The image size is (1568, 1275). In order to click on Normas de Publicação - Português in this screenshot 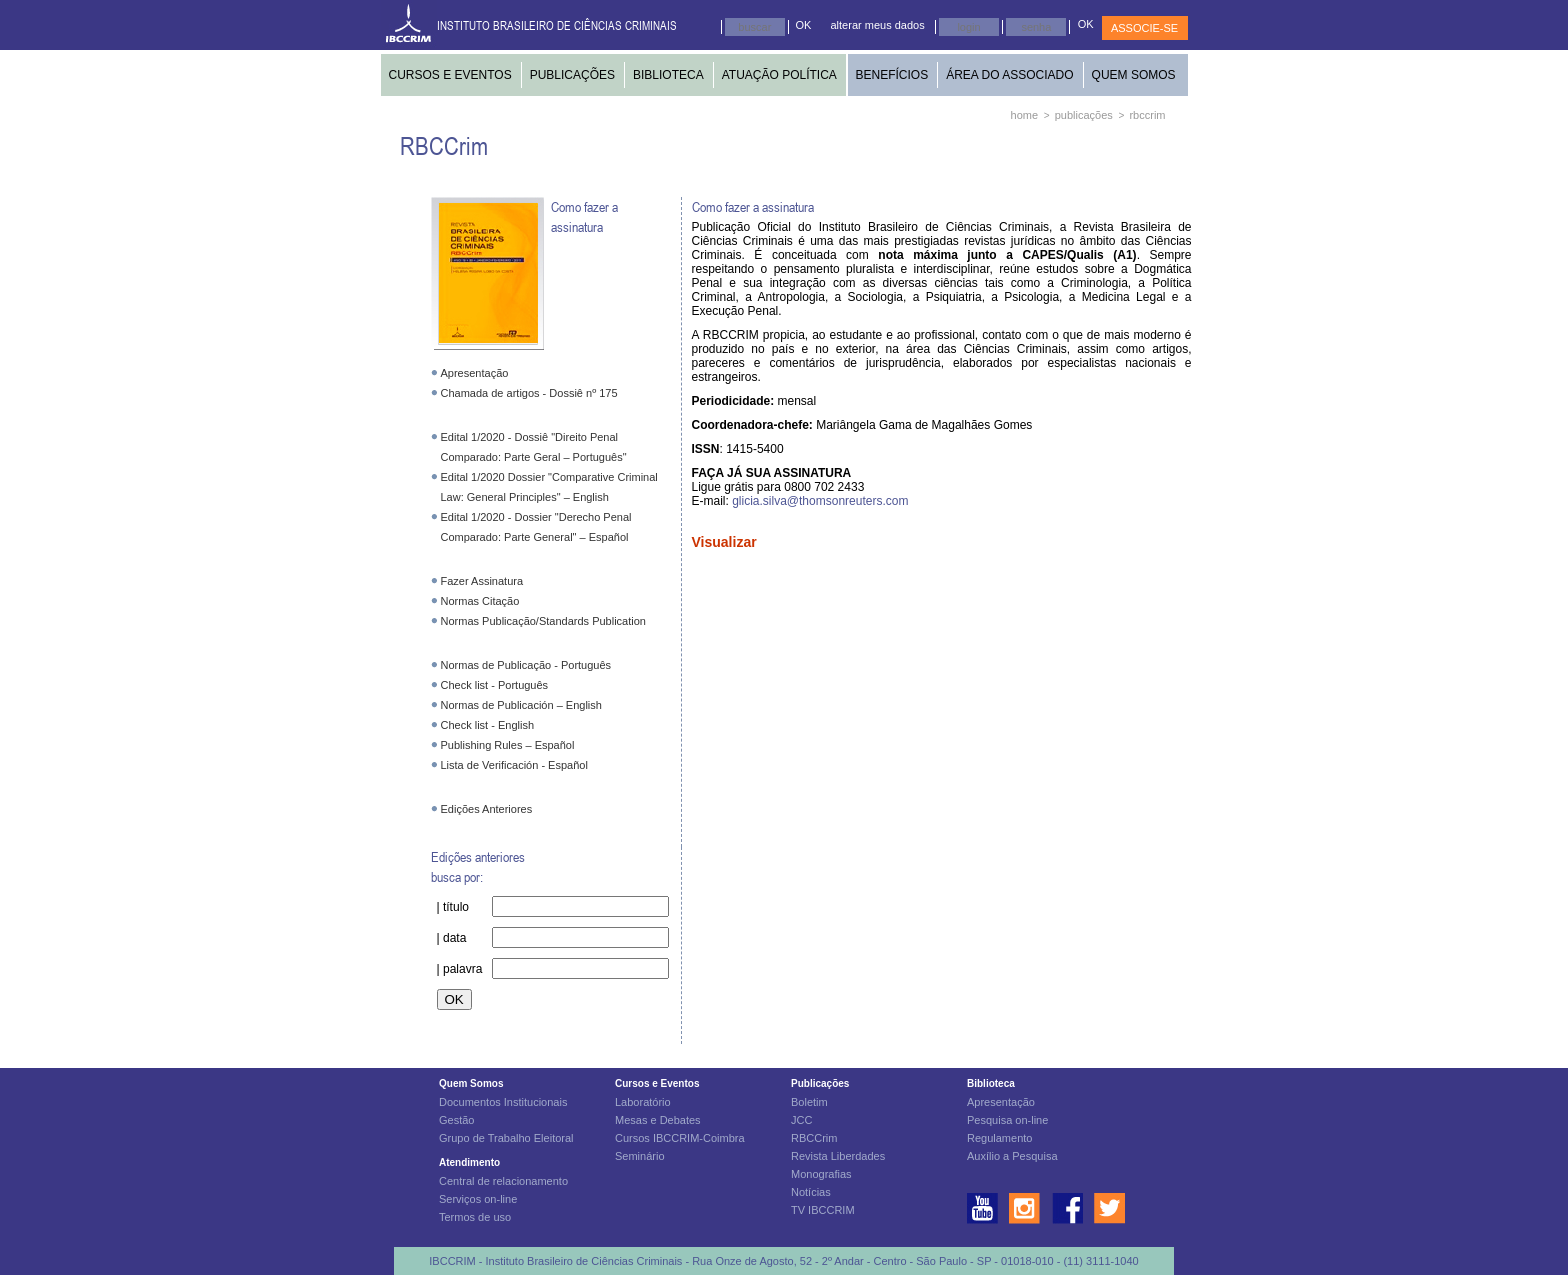, I will do `click(526, 665)`.